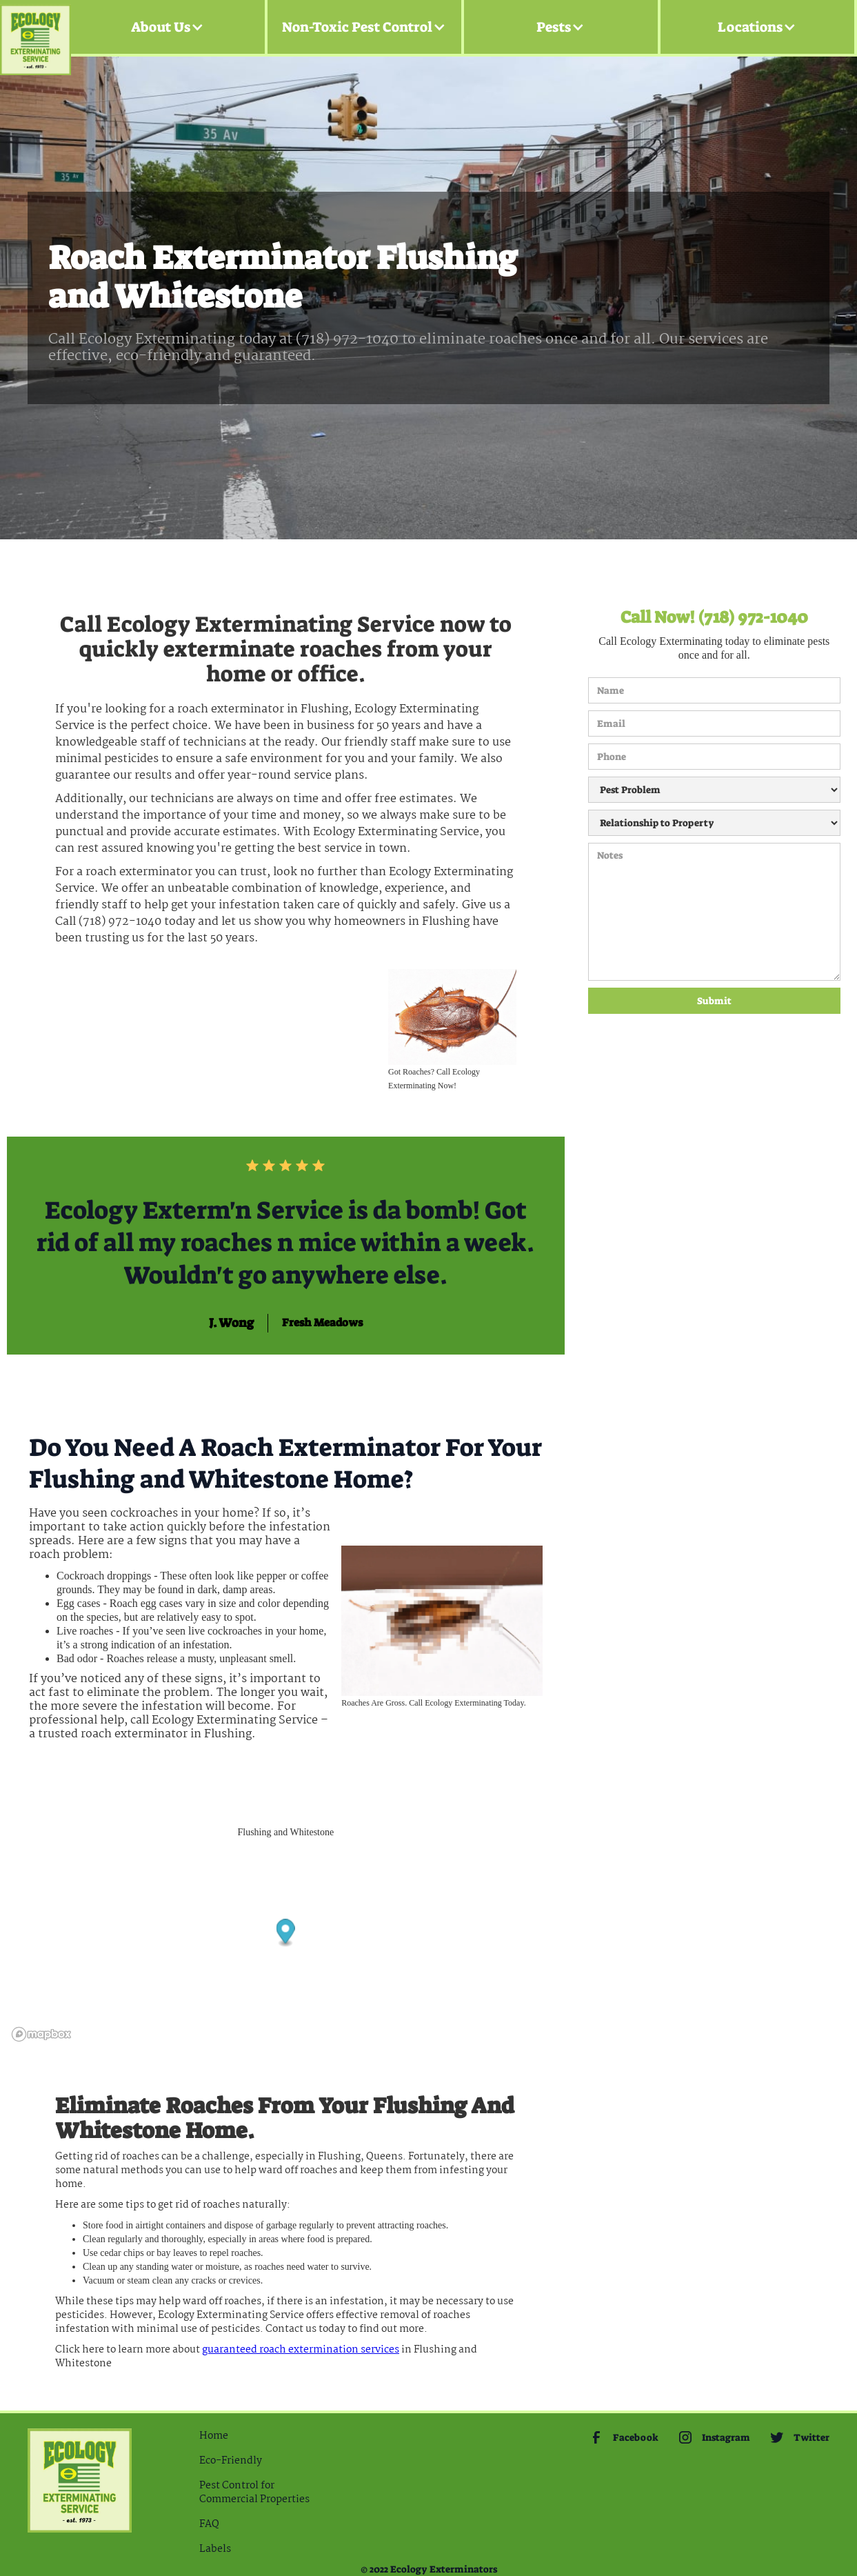 Image resolution: width=857 pixels, height=2576 pixels. I want to click on Eco-Friendly, so click(230, 2461).